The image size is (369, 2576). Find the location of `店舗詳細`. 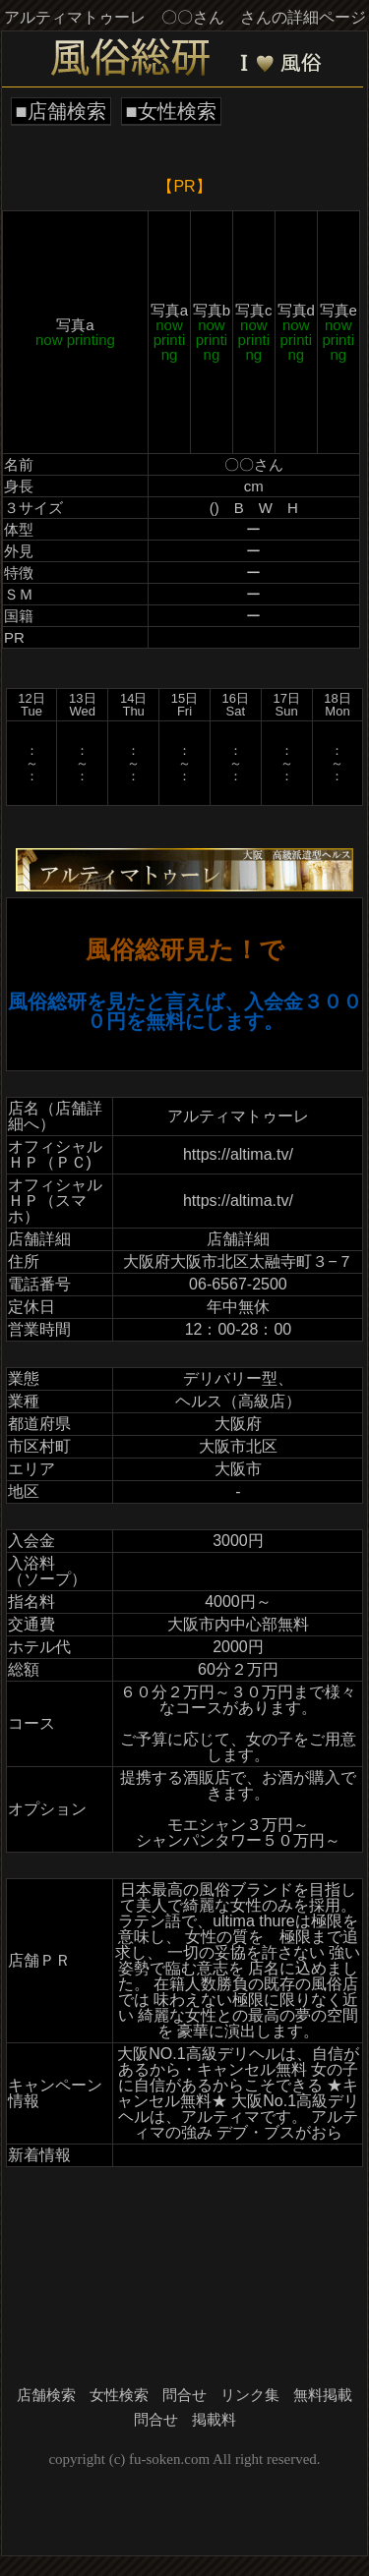

店舗詳細 is located at coordinates (238, 1239).